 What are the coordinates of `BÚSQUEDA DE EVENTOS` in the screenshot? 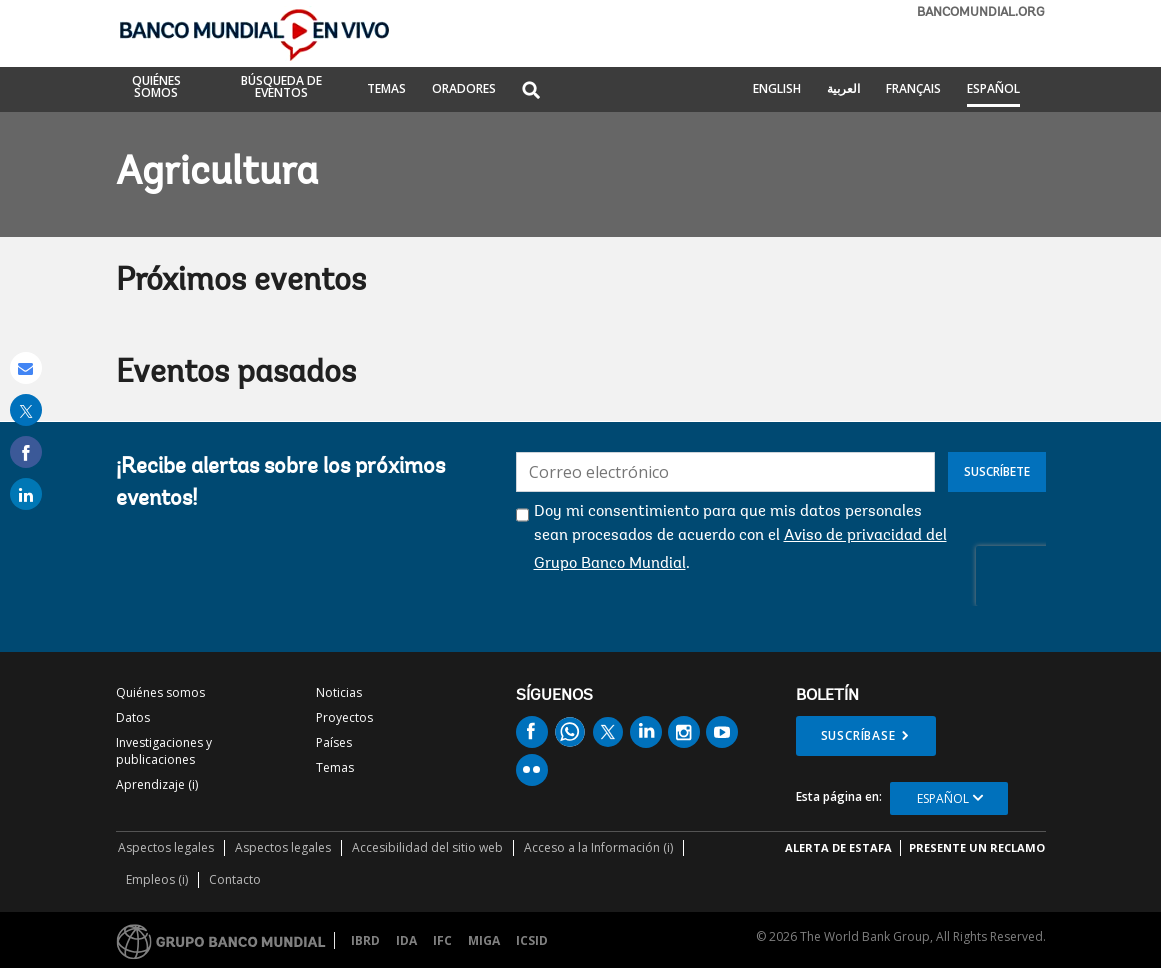 It's located at (281, 88).